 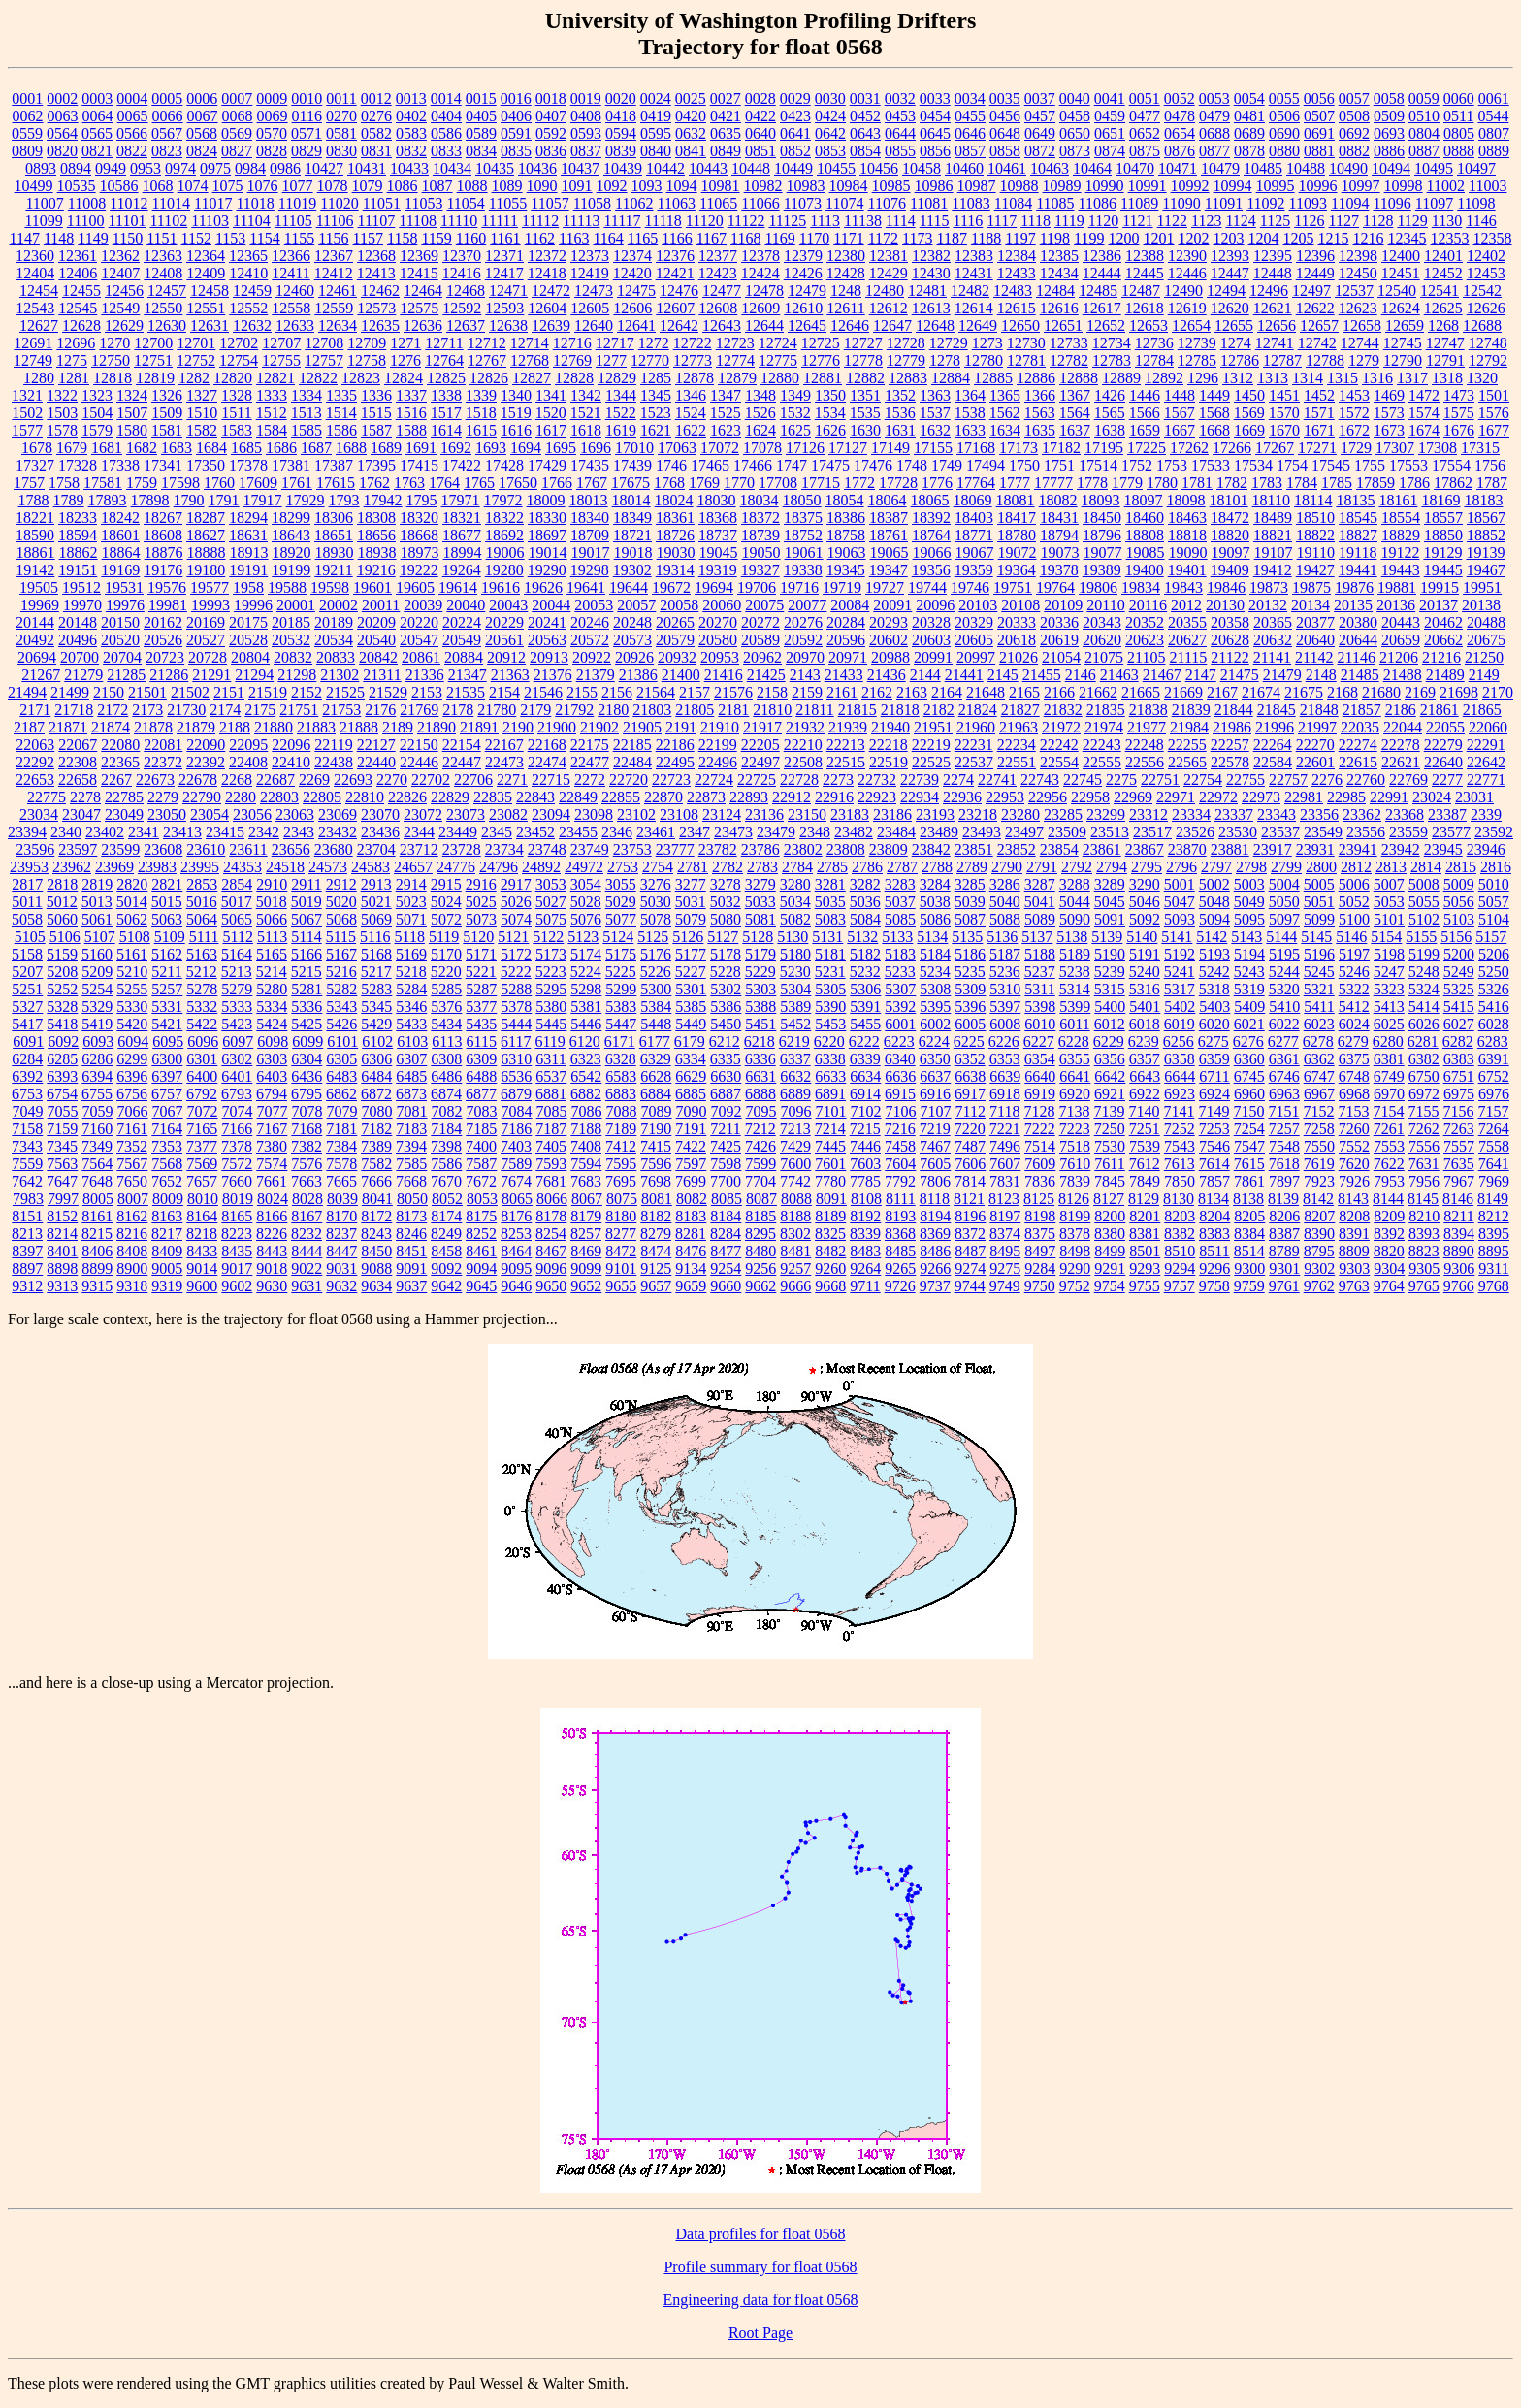 I want to click on 22447, so click(x=461, y=762).